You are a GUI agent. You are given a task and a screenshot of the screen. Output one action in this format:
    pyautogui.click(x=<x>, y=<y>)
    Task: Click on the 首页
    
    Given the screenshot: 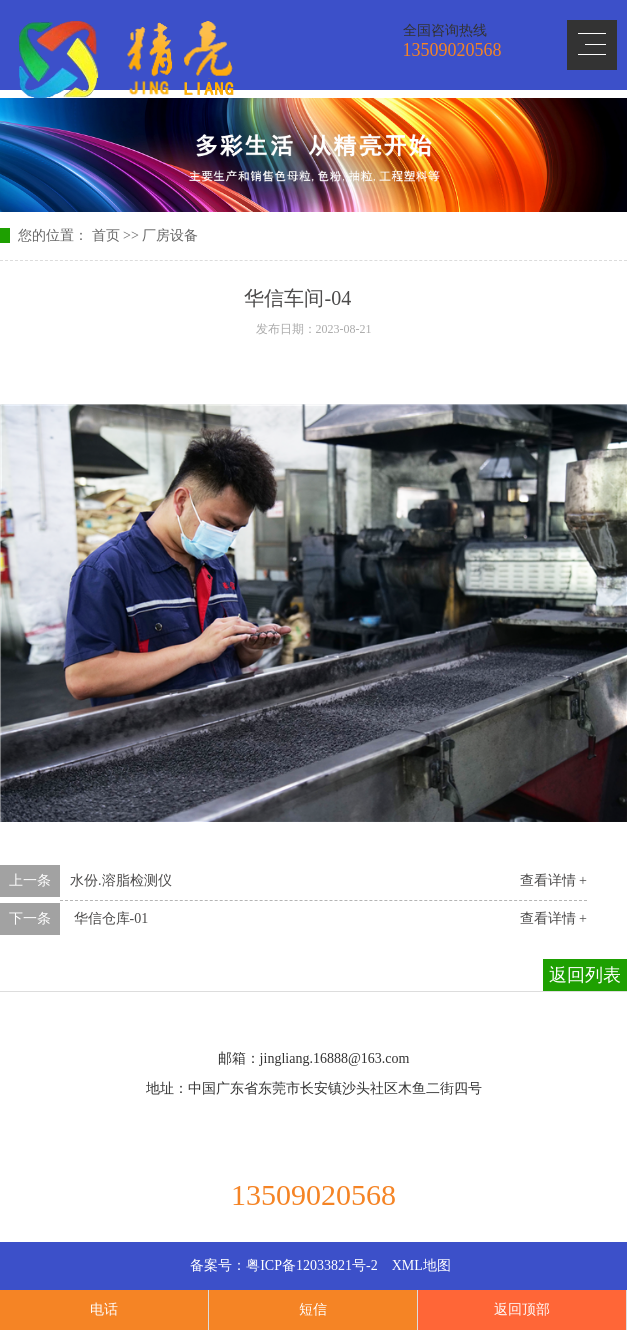 What is the action you would take?
    pyautogui.click(x=106, y=235)
    